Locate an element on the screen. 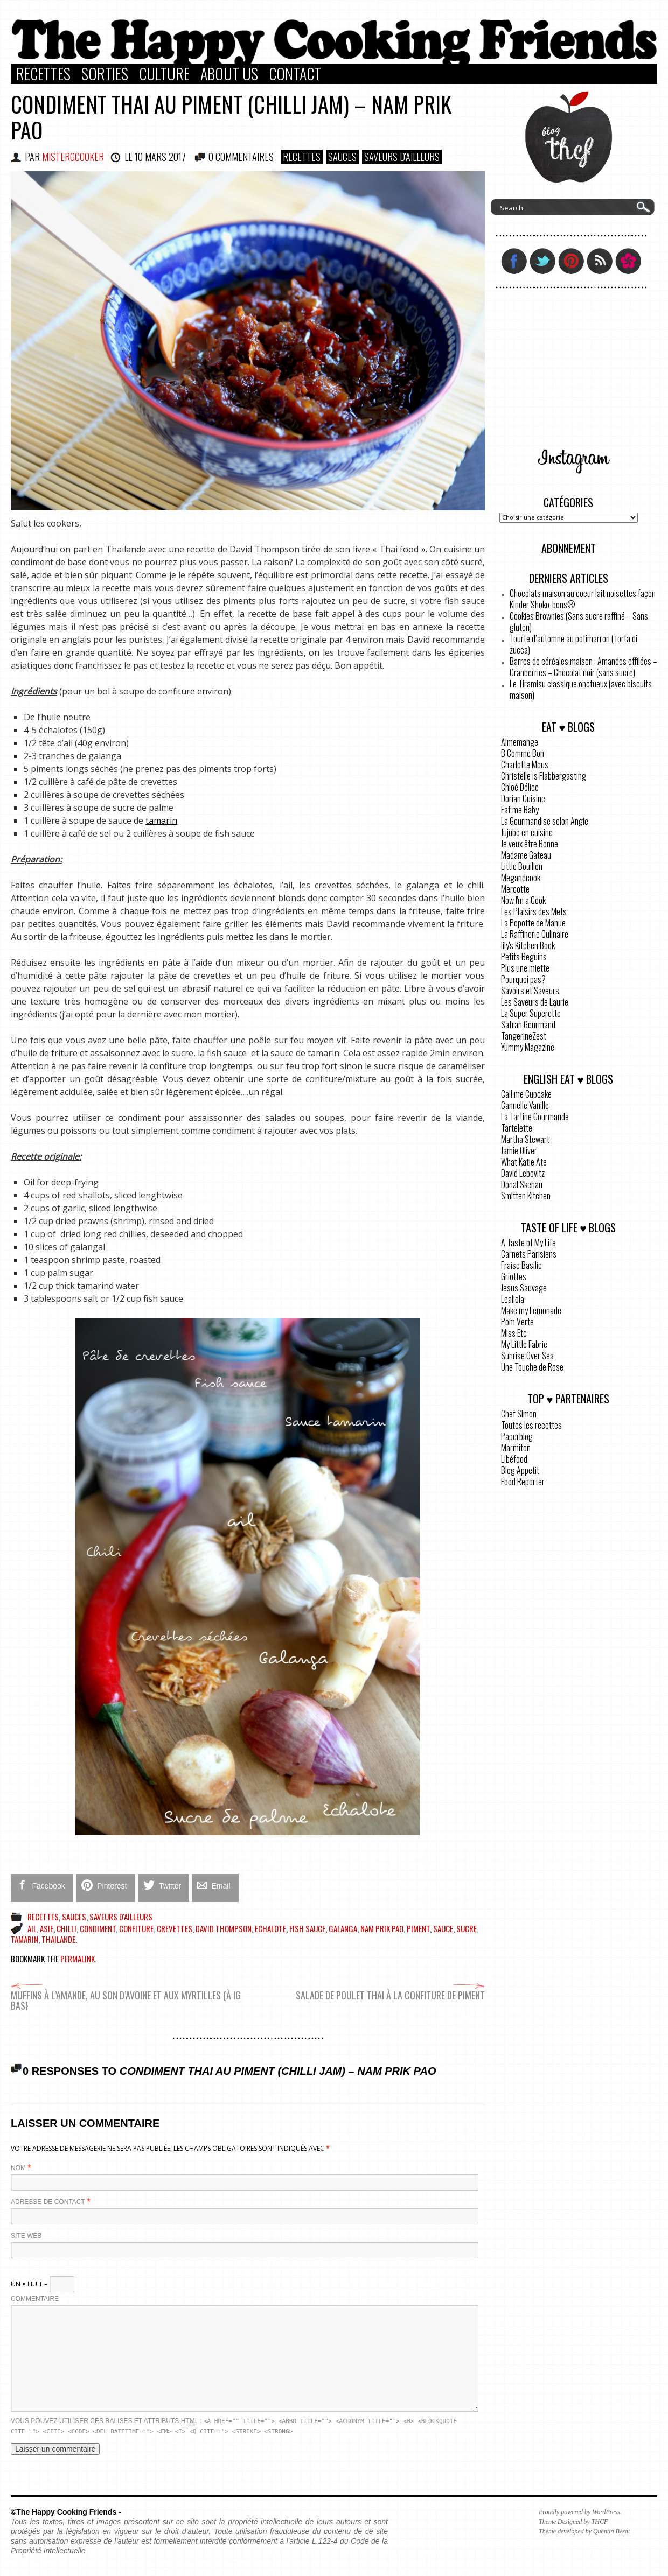  Thailande is located at coordinates (58, 1939).